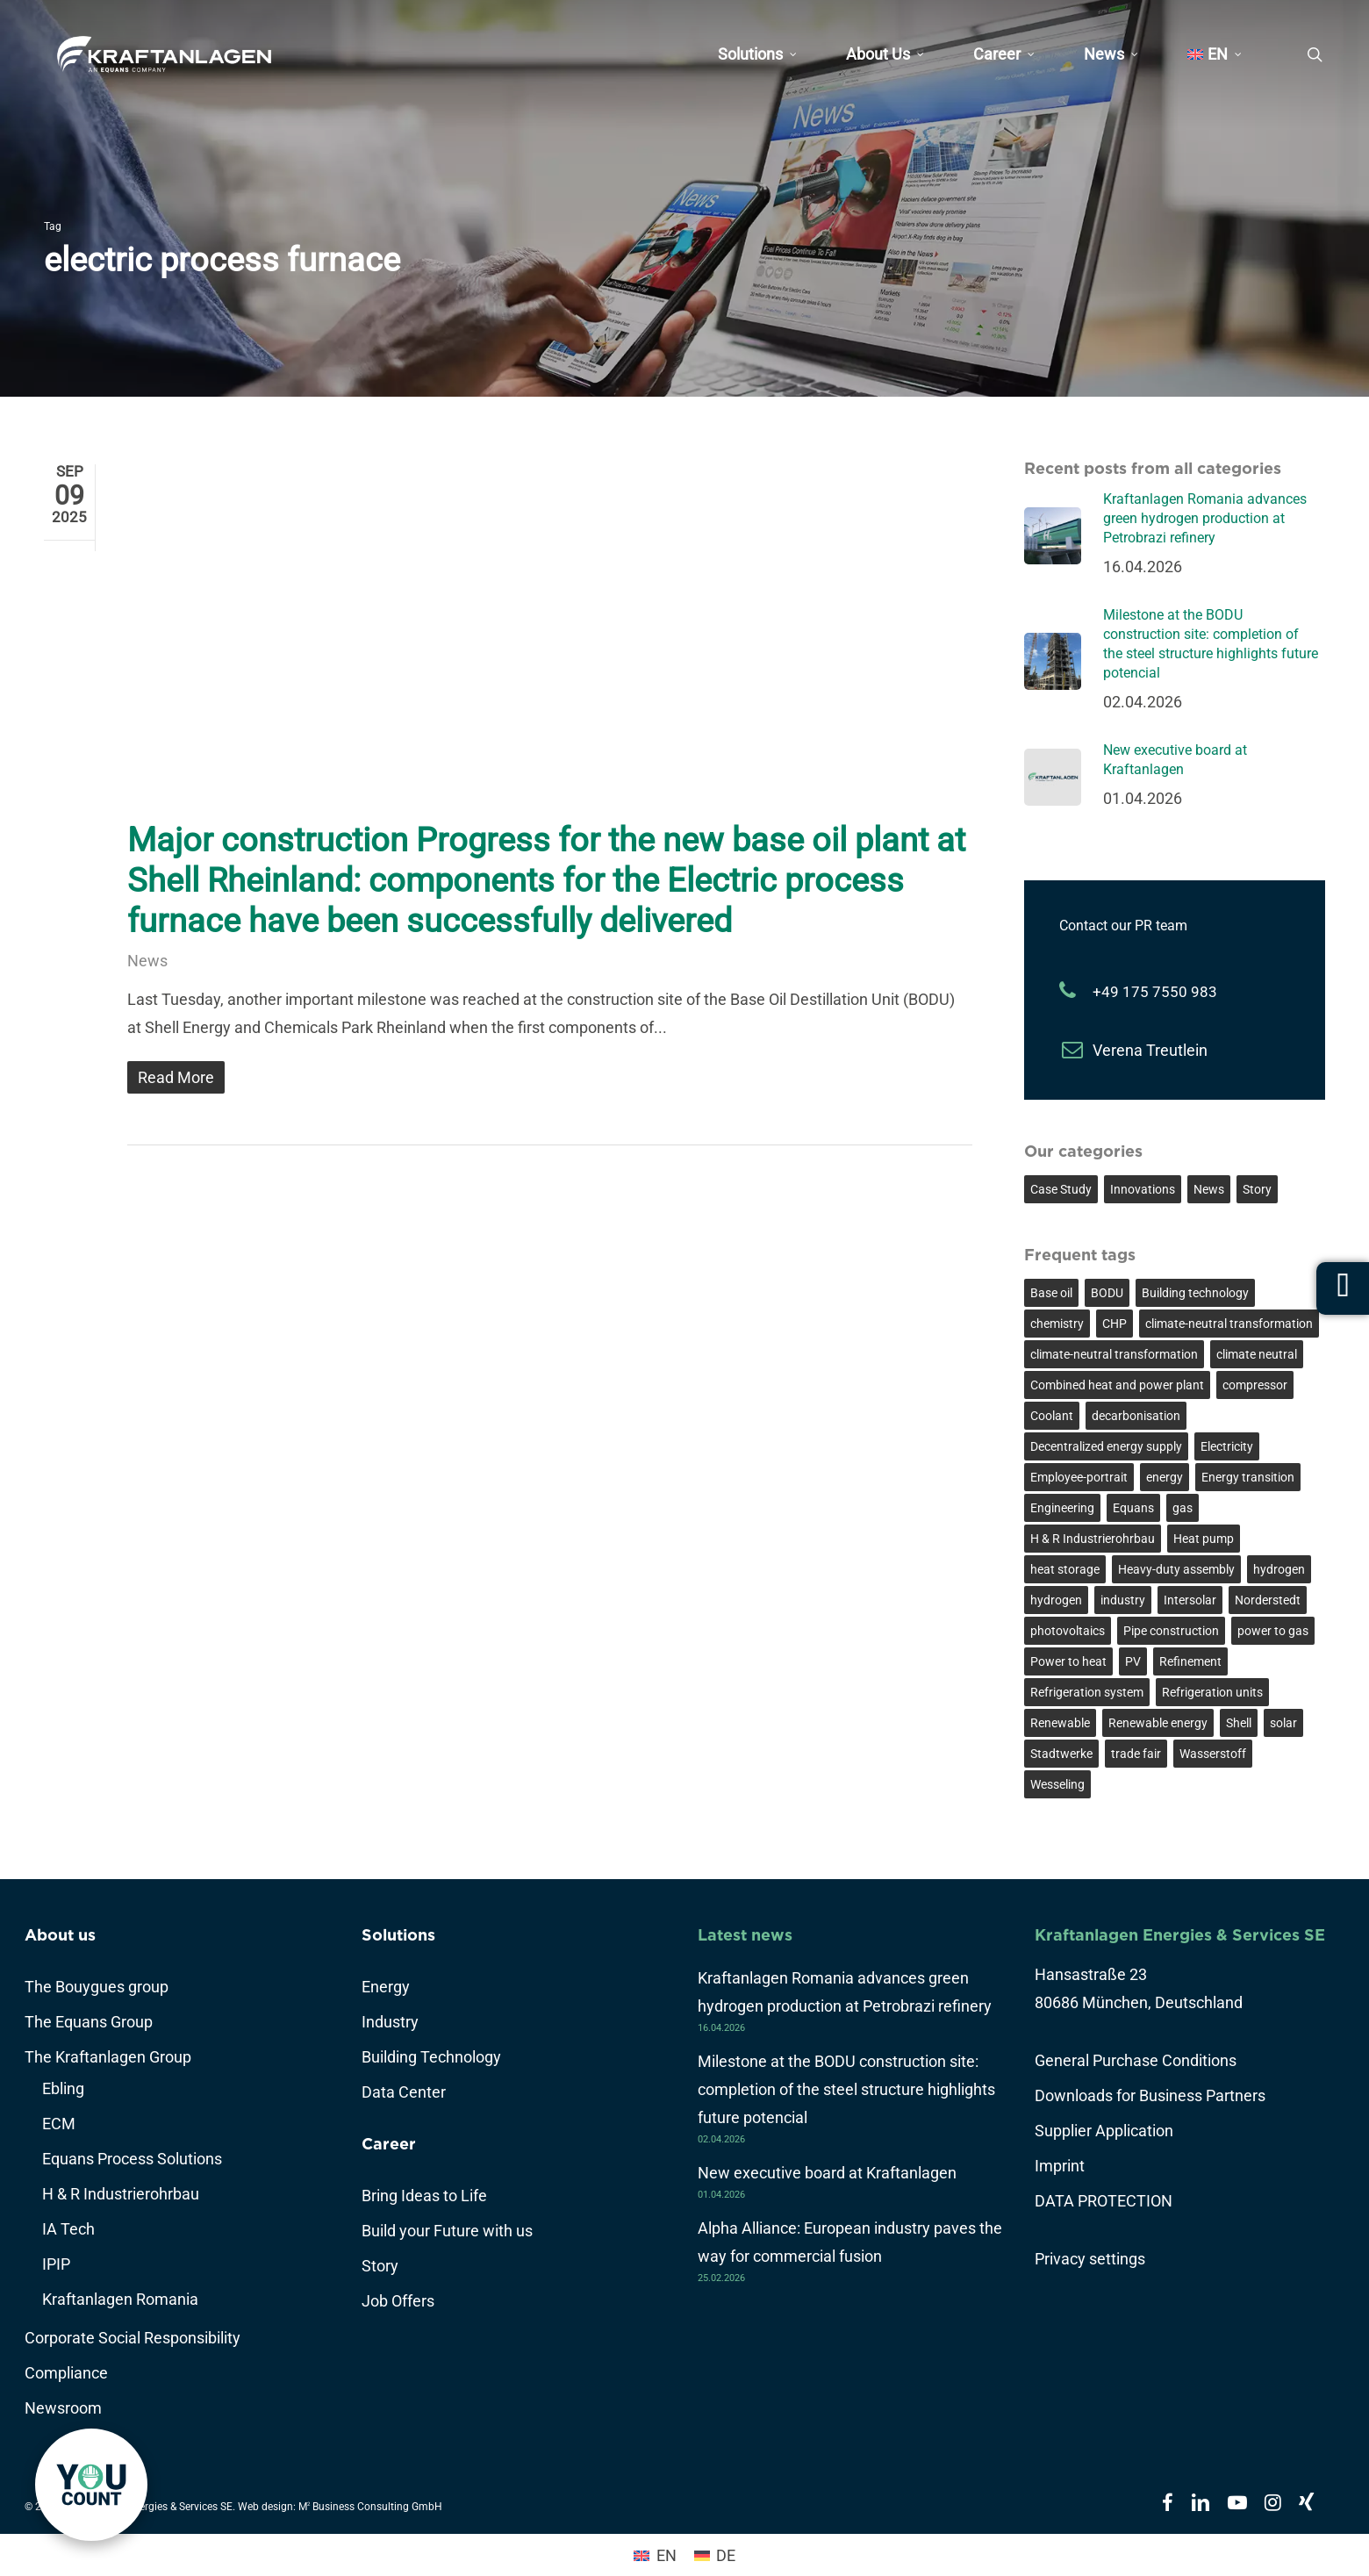  What do you see at coordinates (398, 2301) in the screenshot?
I see `Job Offers` at bounding box center [398, 2301].